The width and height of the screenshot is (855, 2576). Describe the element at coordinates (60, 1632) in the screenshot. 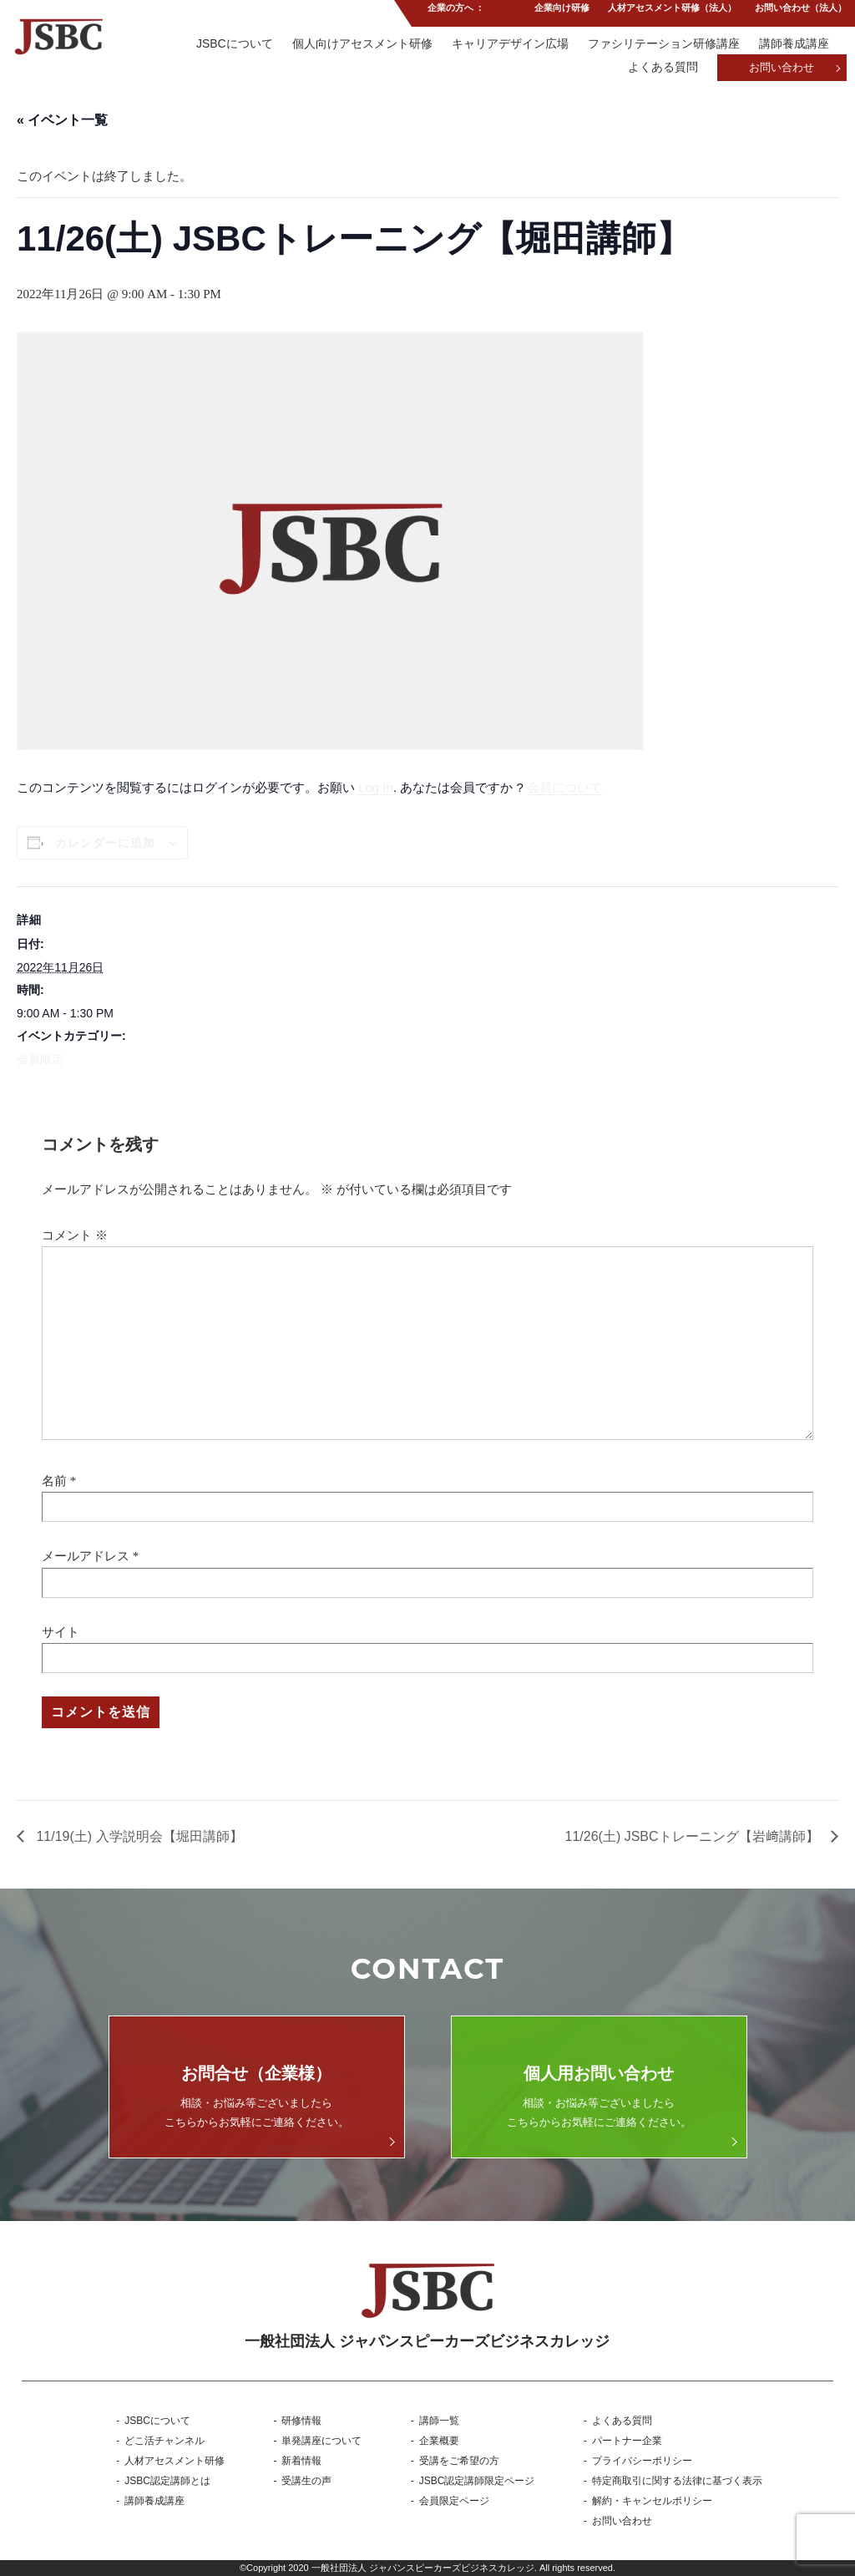

I see `サイト` at that location.